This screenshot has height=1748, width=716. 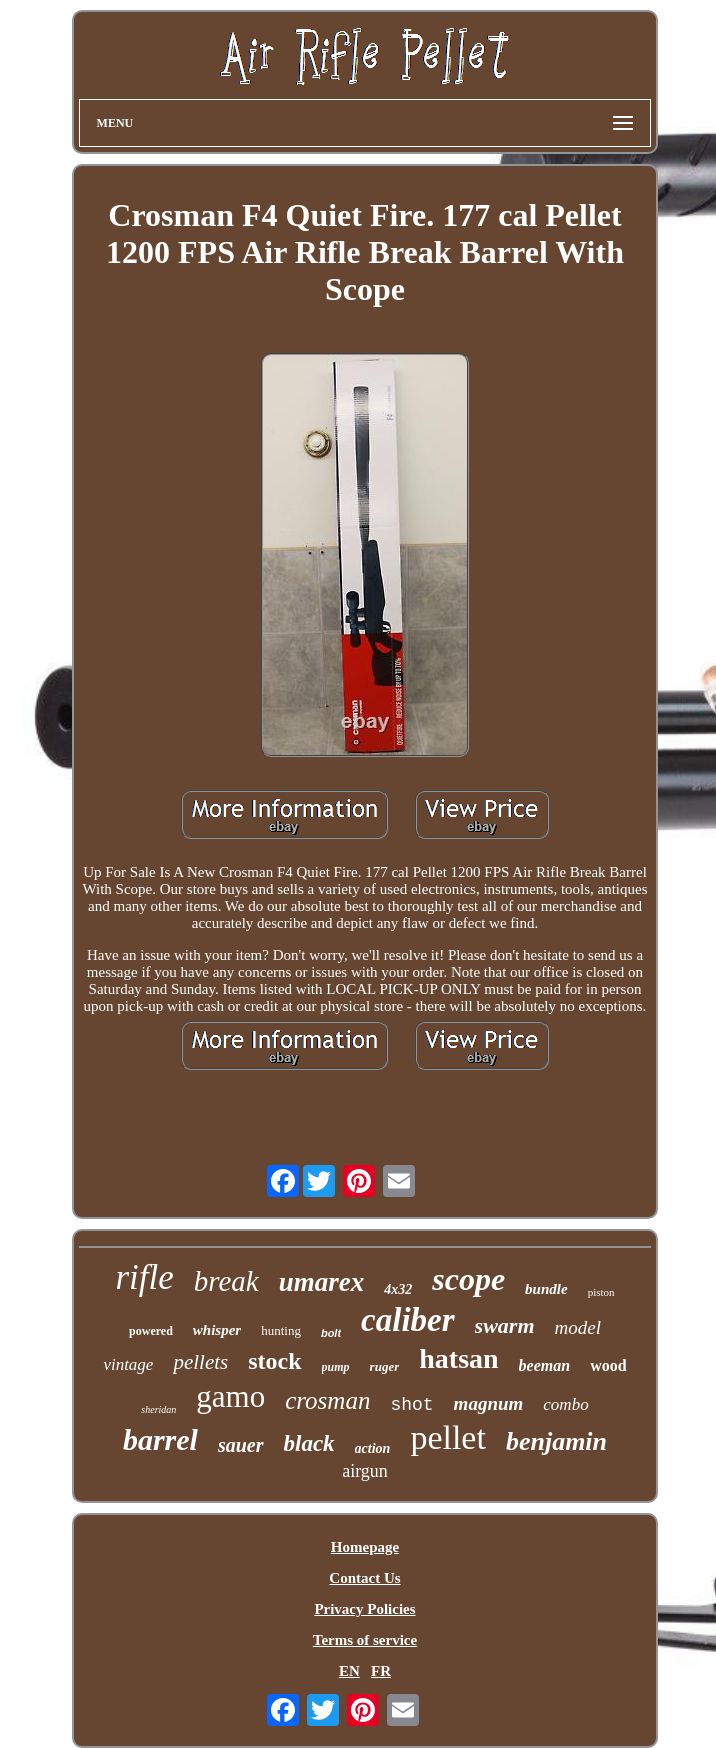 I want to click on Terms of service, so click(x=365, y=1640).